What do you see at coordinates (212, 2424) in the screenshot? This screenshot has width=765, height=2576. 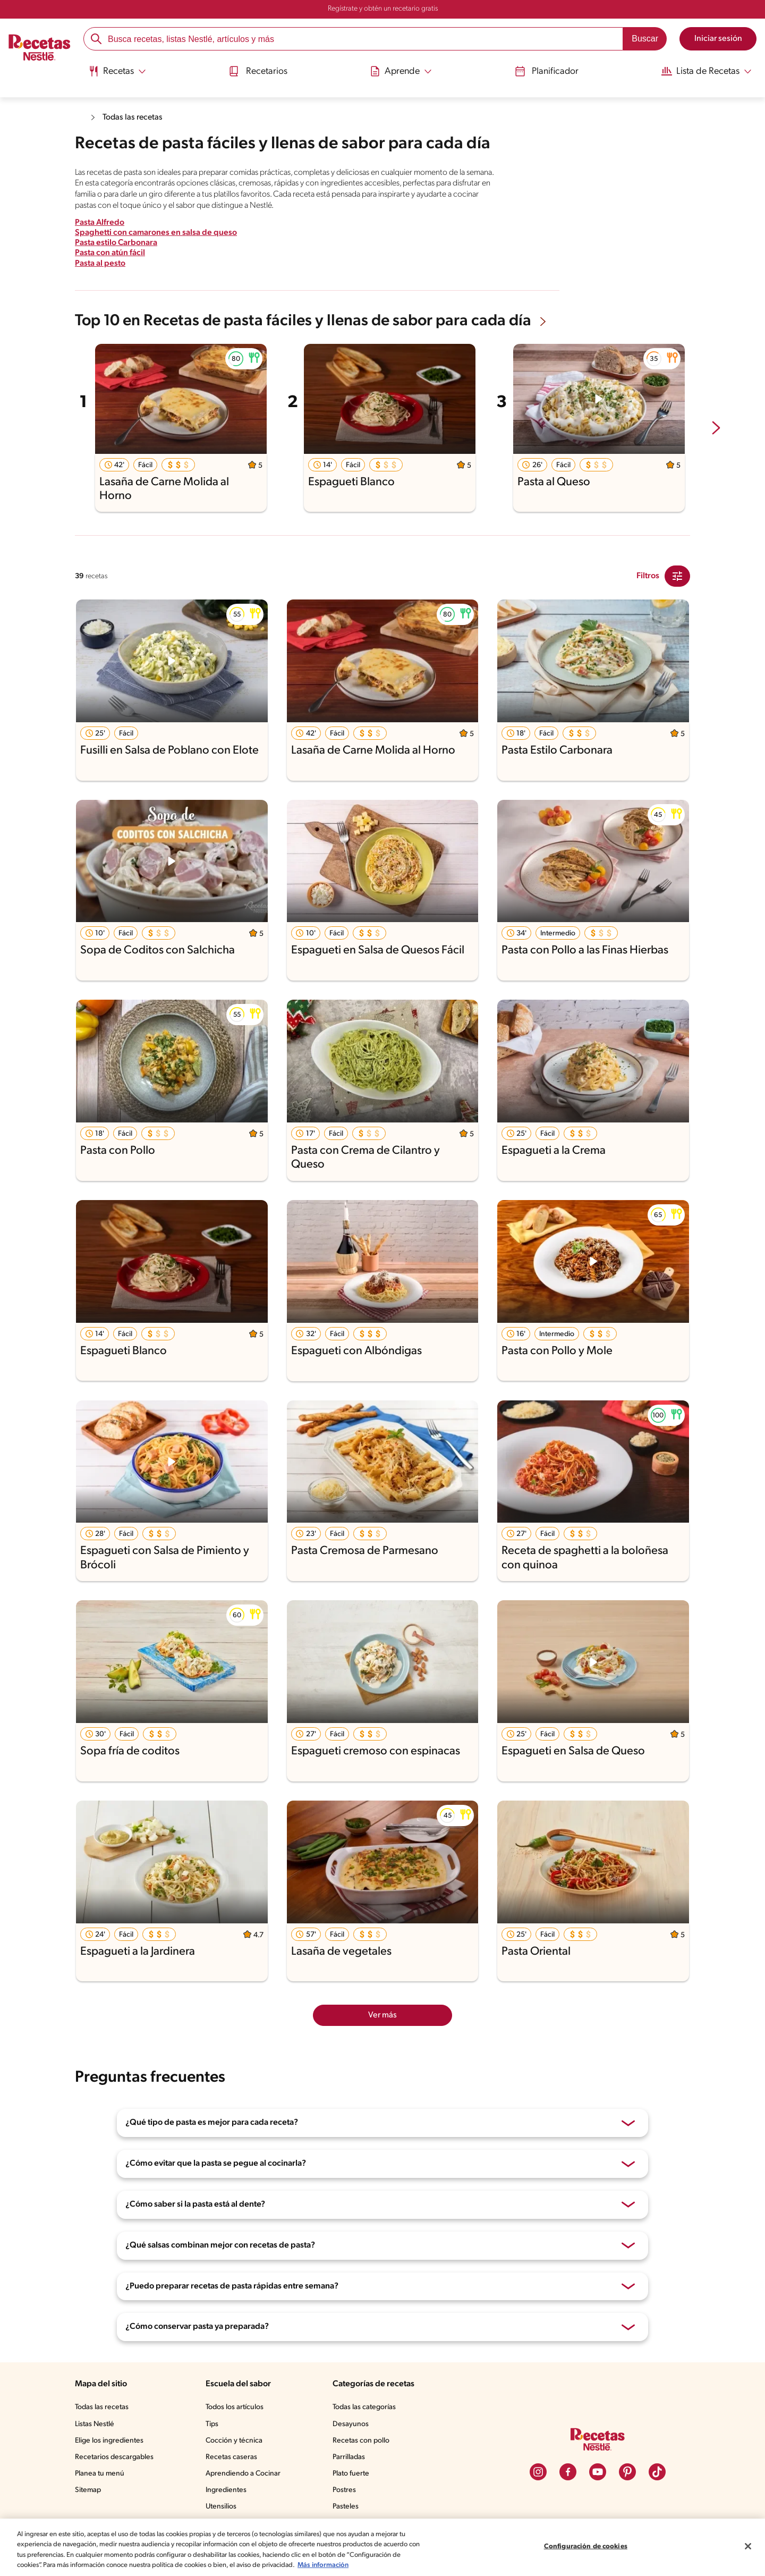 I see `Tips` at bounding box center [212, 2424].